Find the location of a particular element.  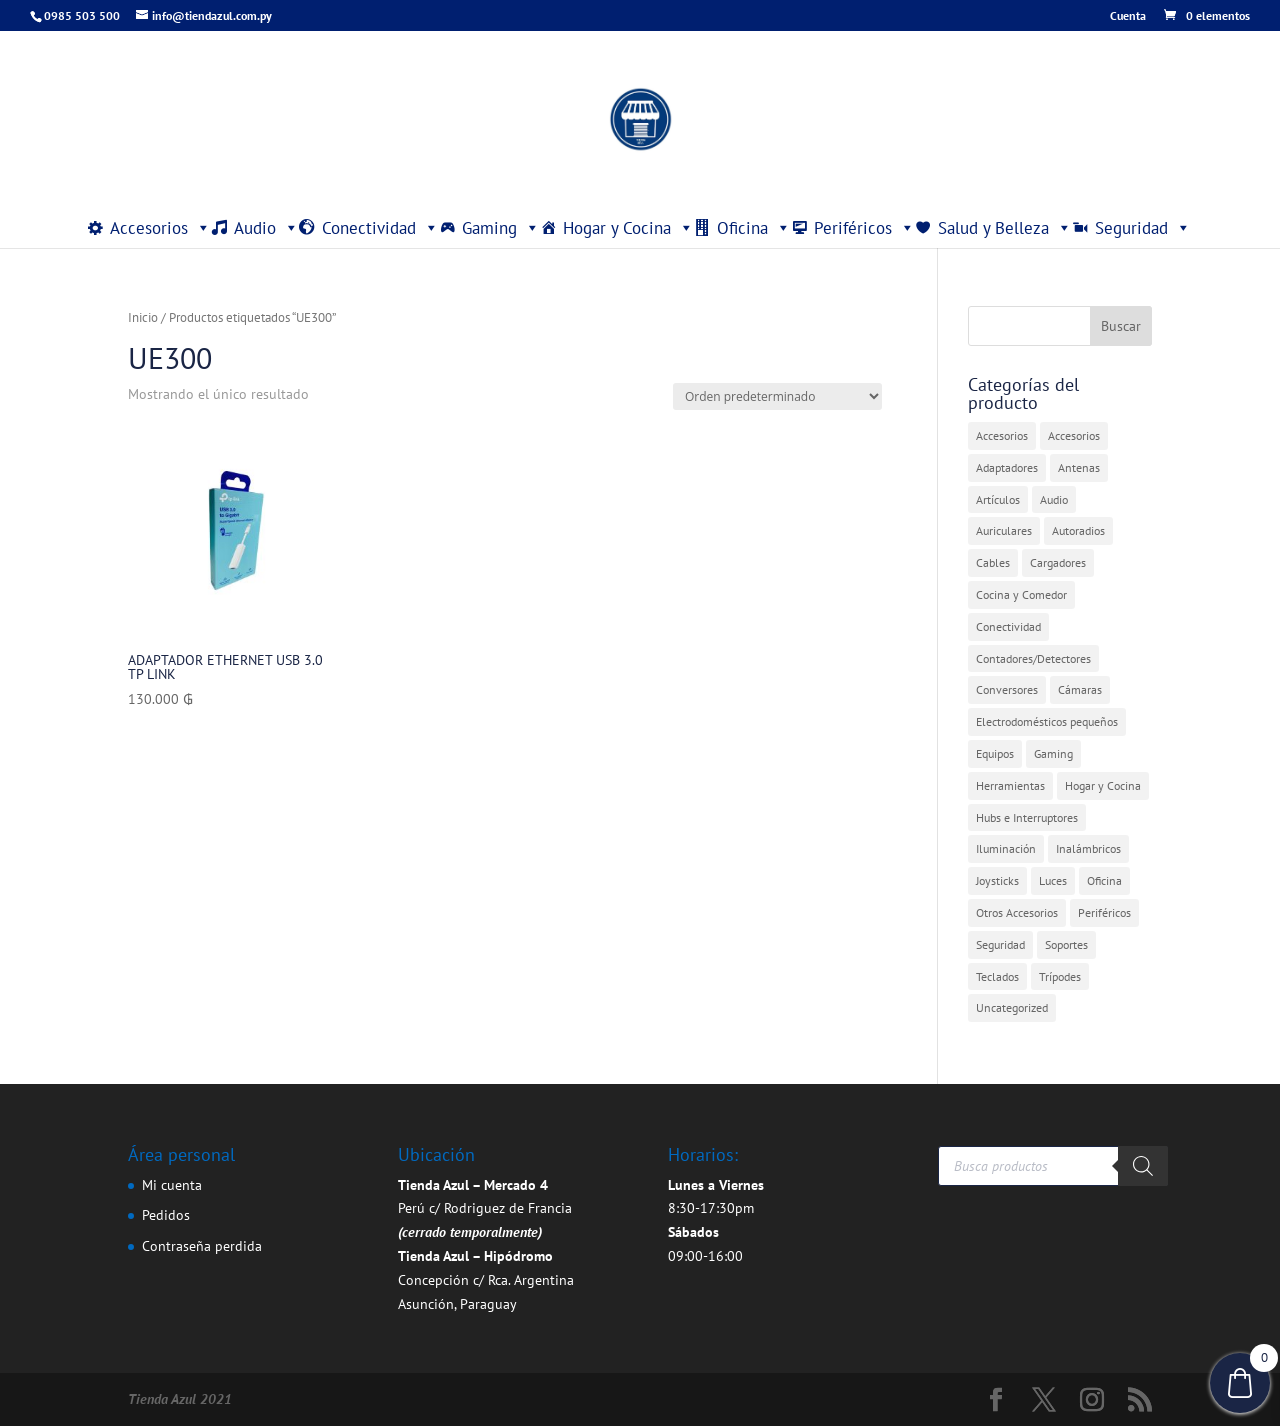

Cables [Cables (3 elementos)] is located at coordinates (993, 562).